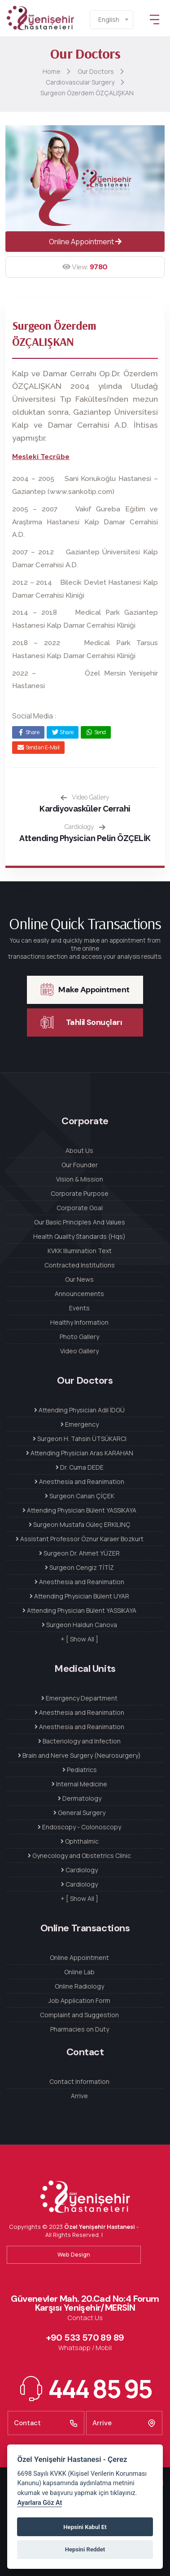  I want to click on Photo Gallery, so click(79, 1336).